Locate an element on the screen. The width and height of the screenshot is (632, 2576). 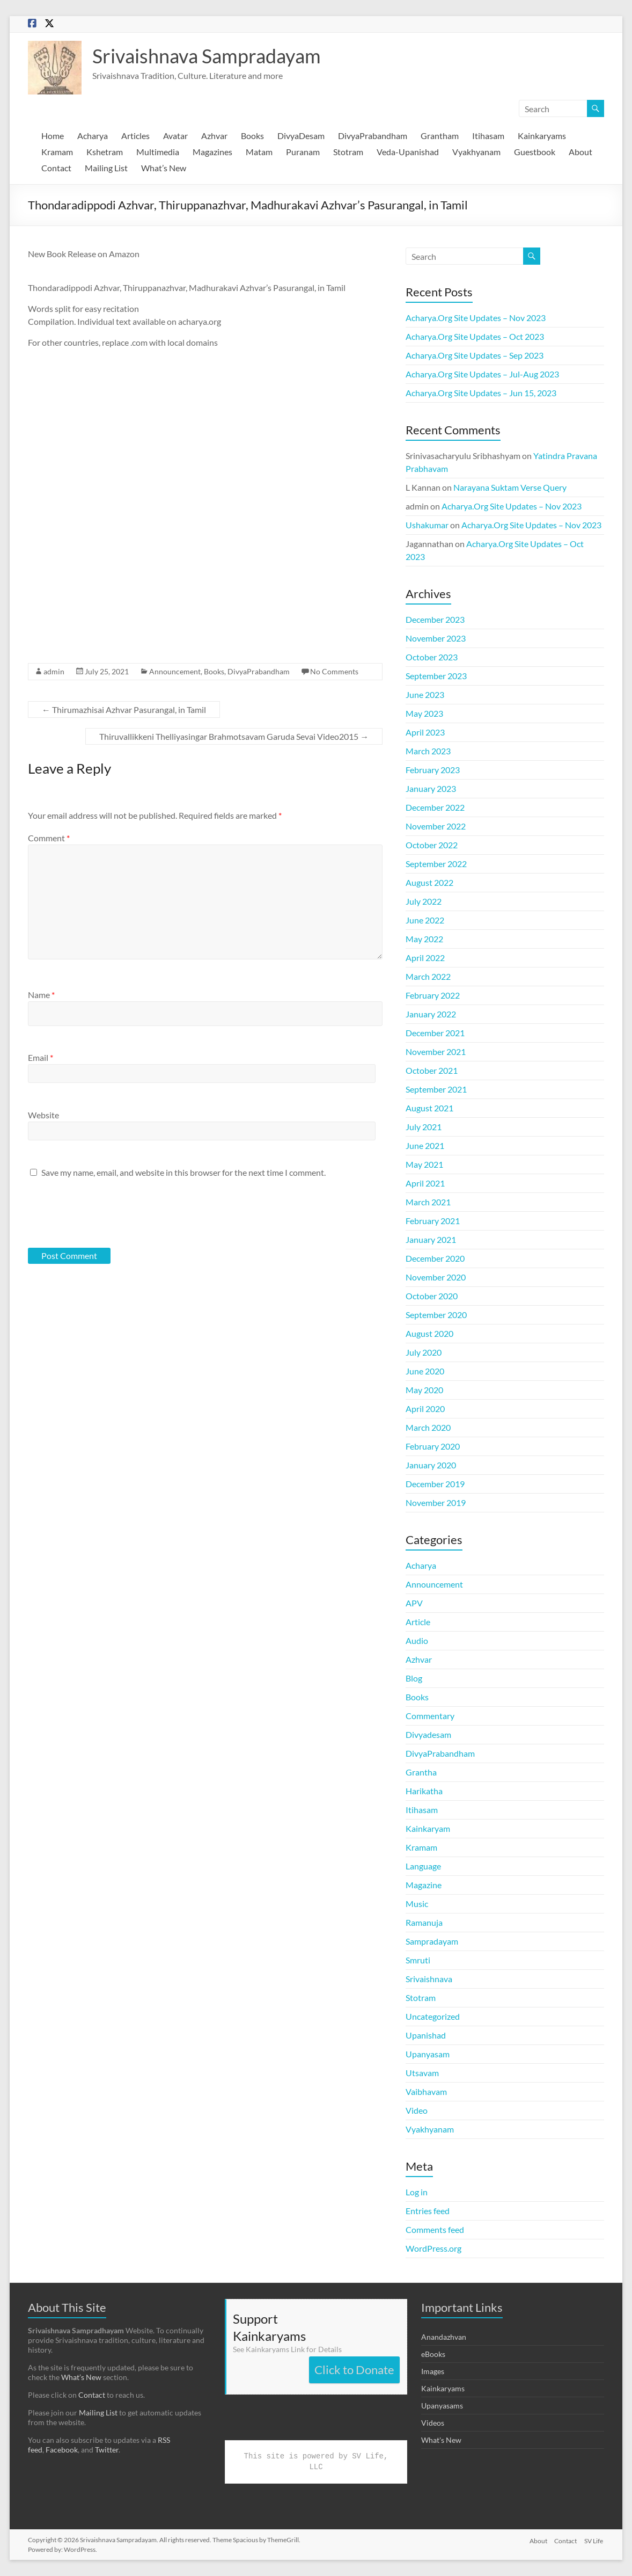
March 2022 is located at coordinates (428, 976).